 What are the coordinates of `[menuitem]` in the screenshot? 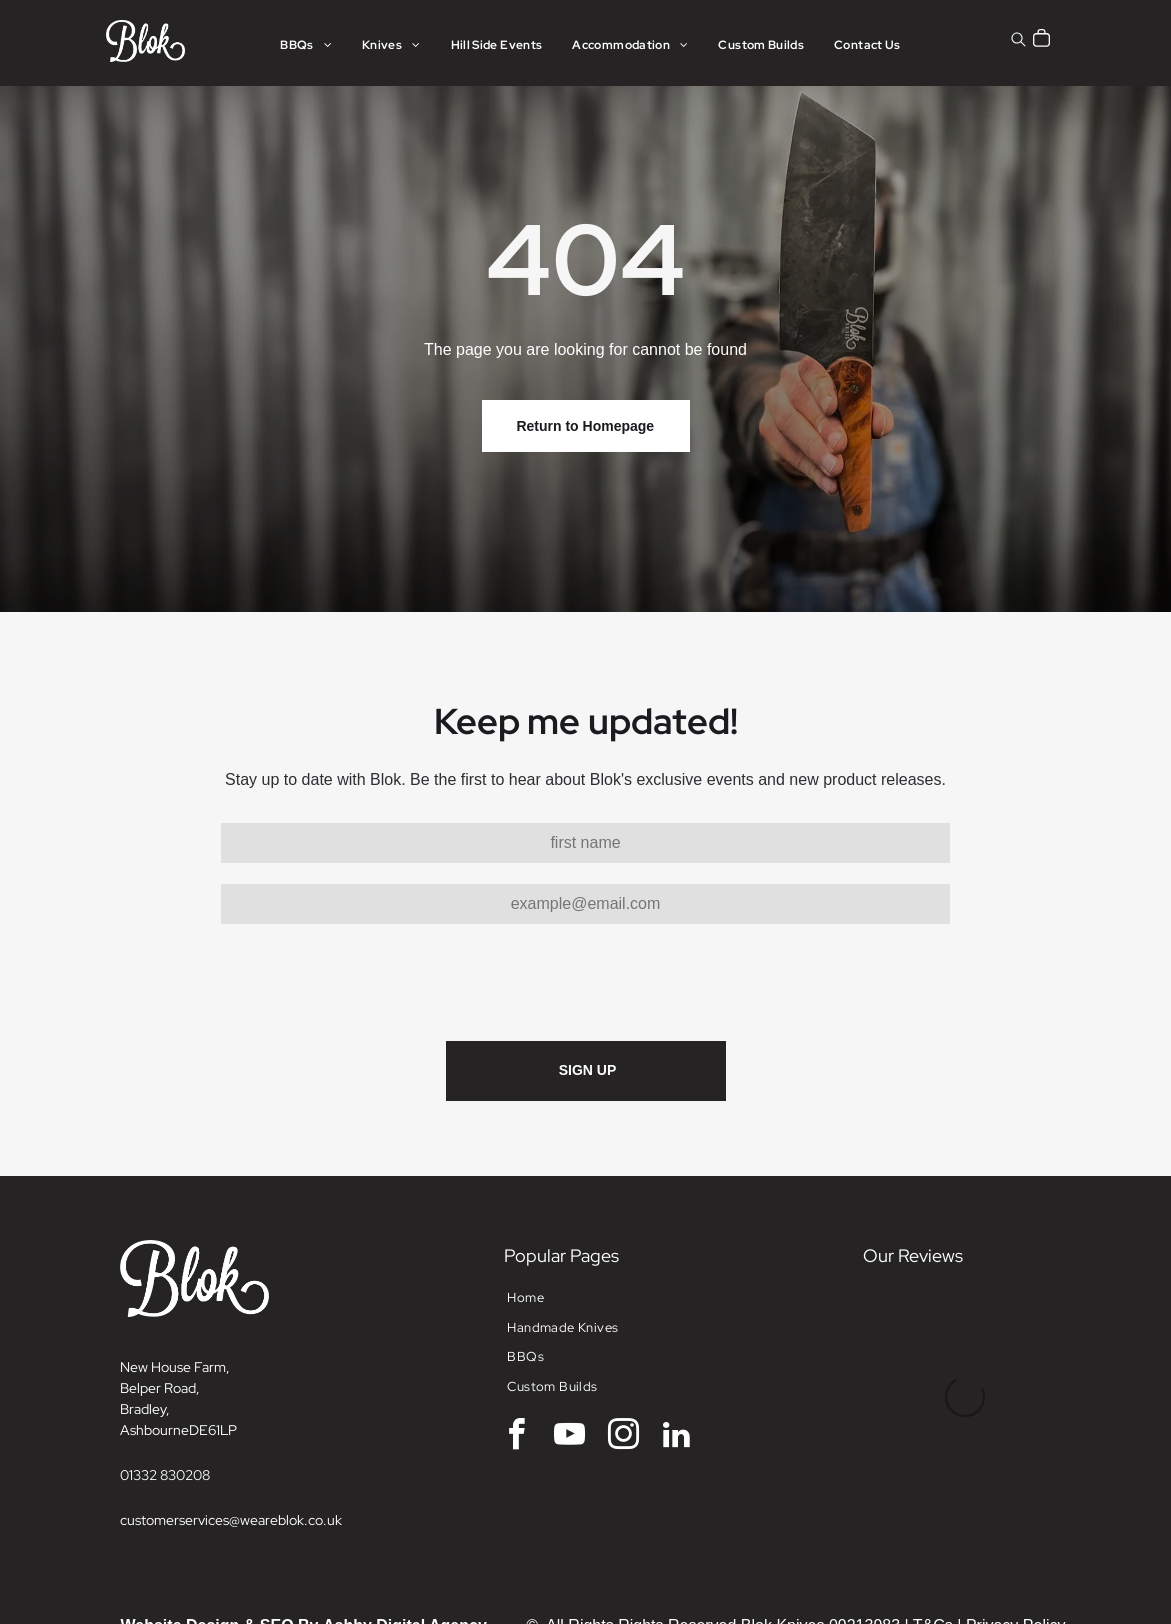 It's located at (306, 45).